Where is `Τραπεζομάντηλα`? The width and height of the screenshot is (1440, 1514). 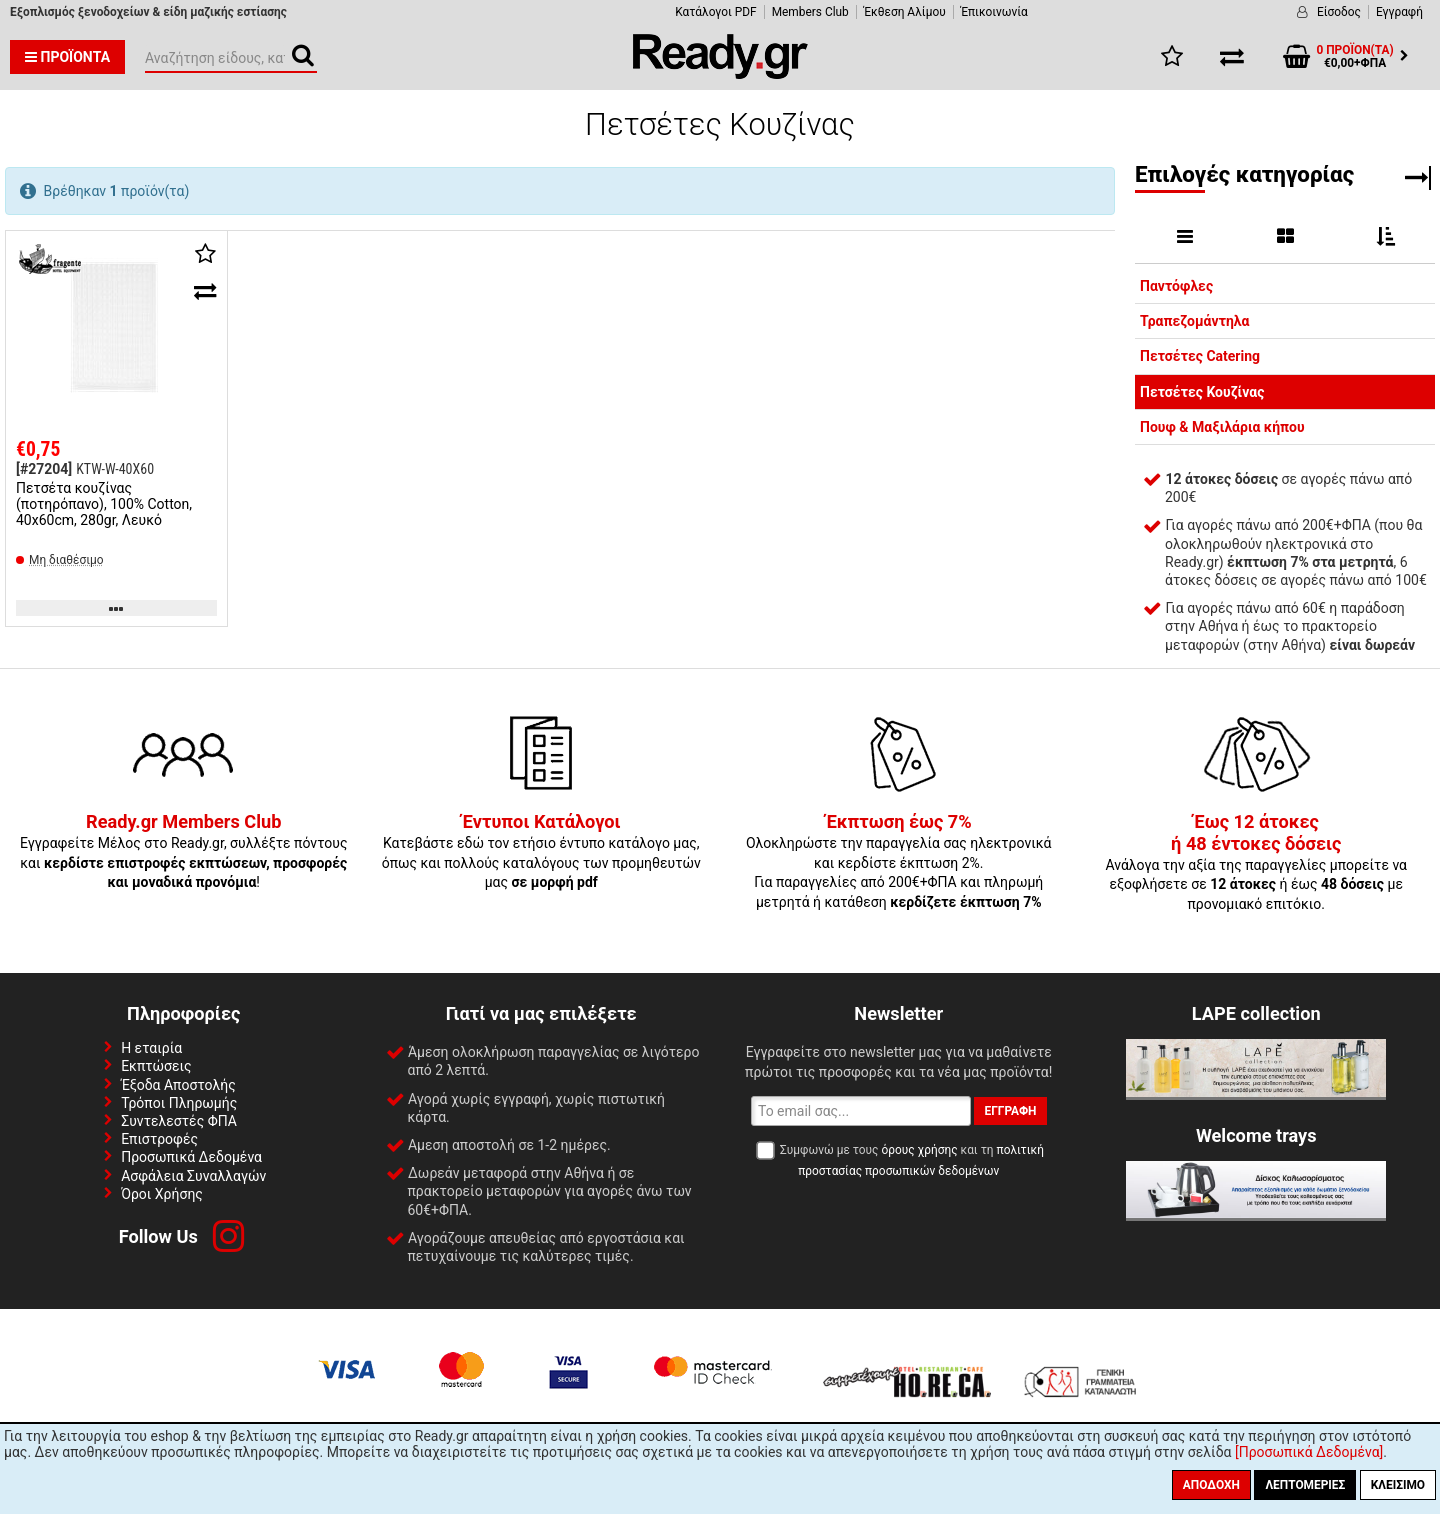
Τραπεζομάντηλα is located at coordinates (1194, 321).